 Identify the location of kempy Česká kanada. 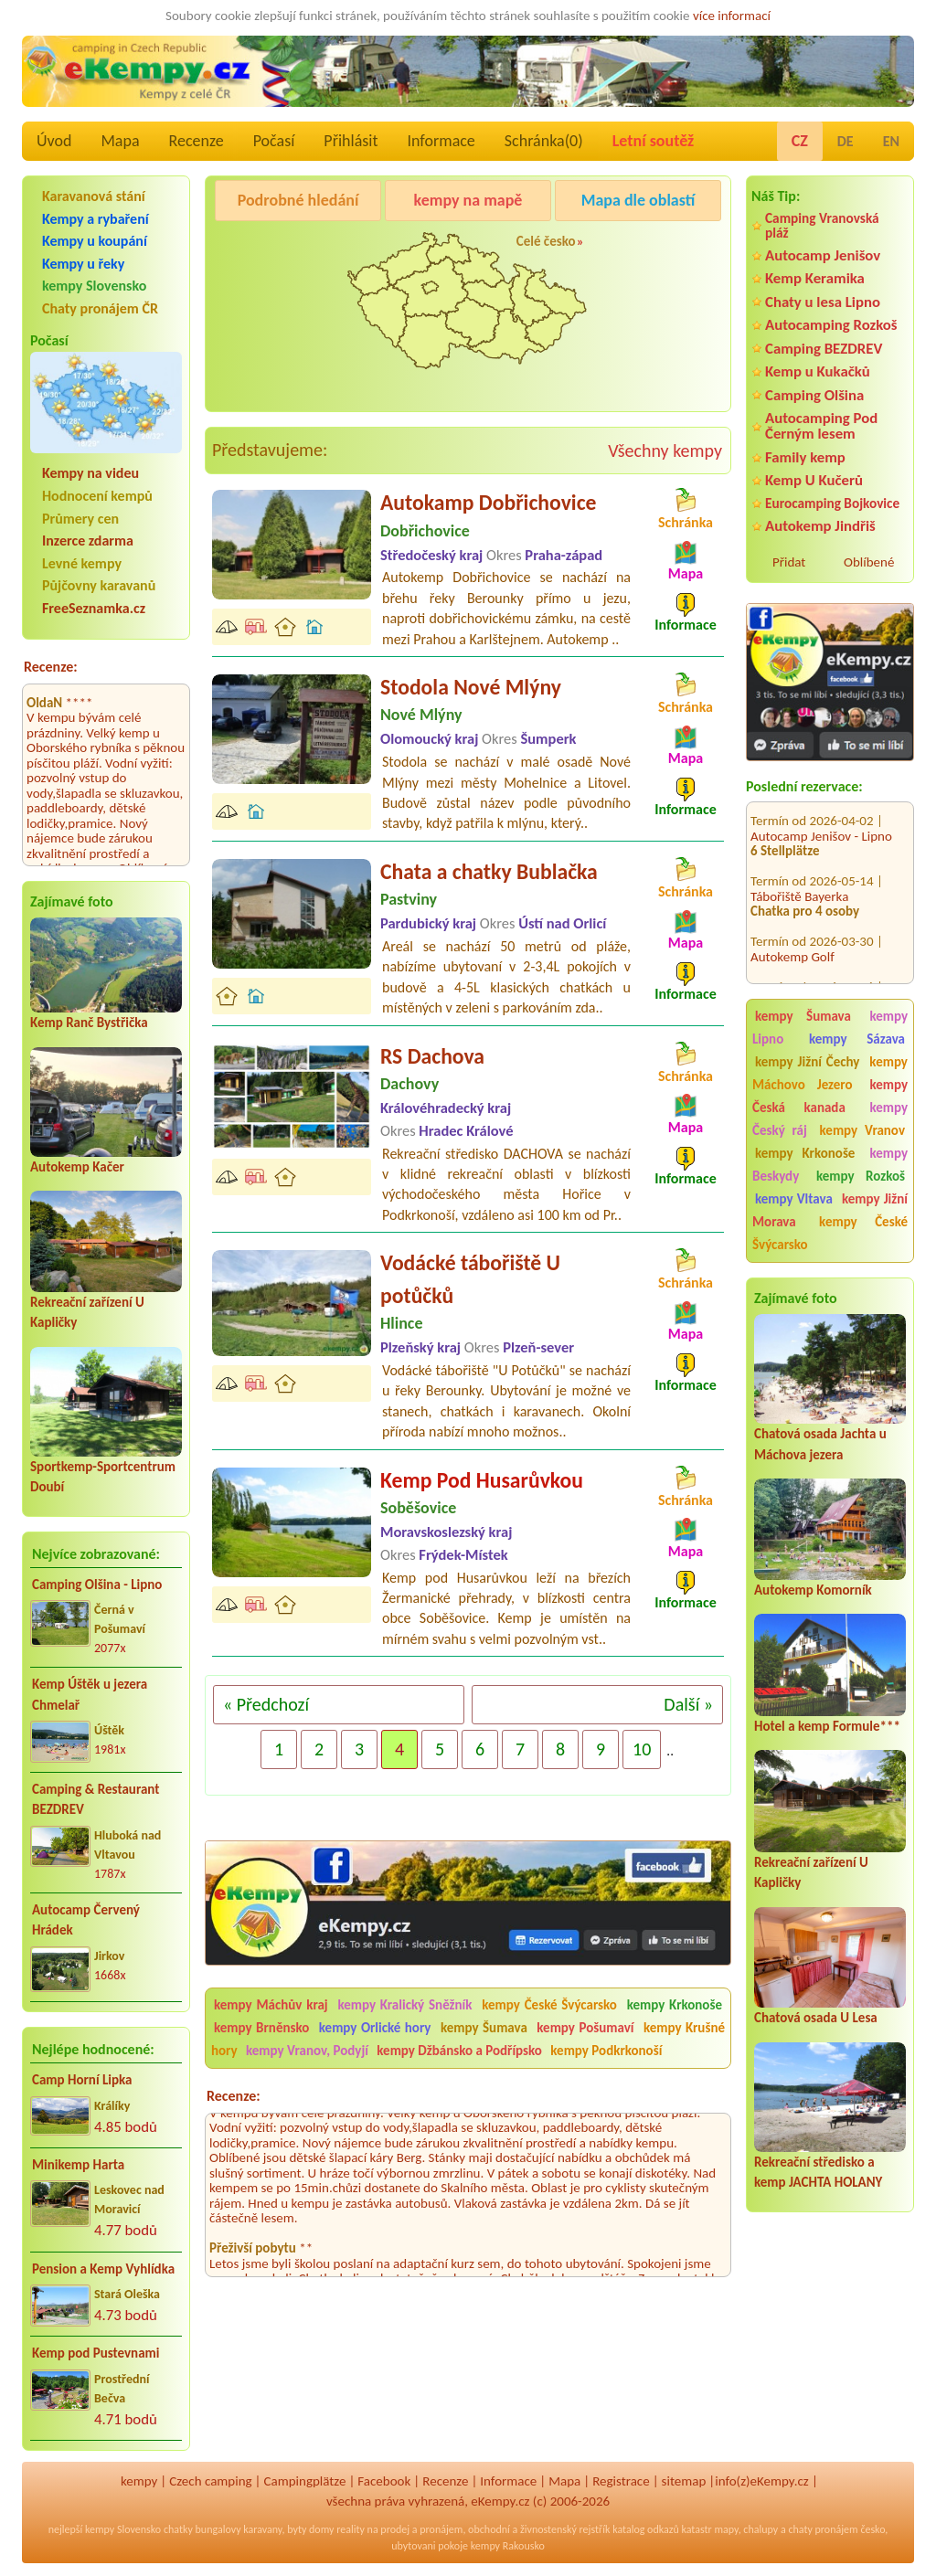
(830, 1096).